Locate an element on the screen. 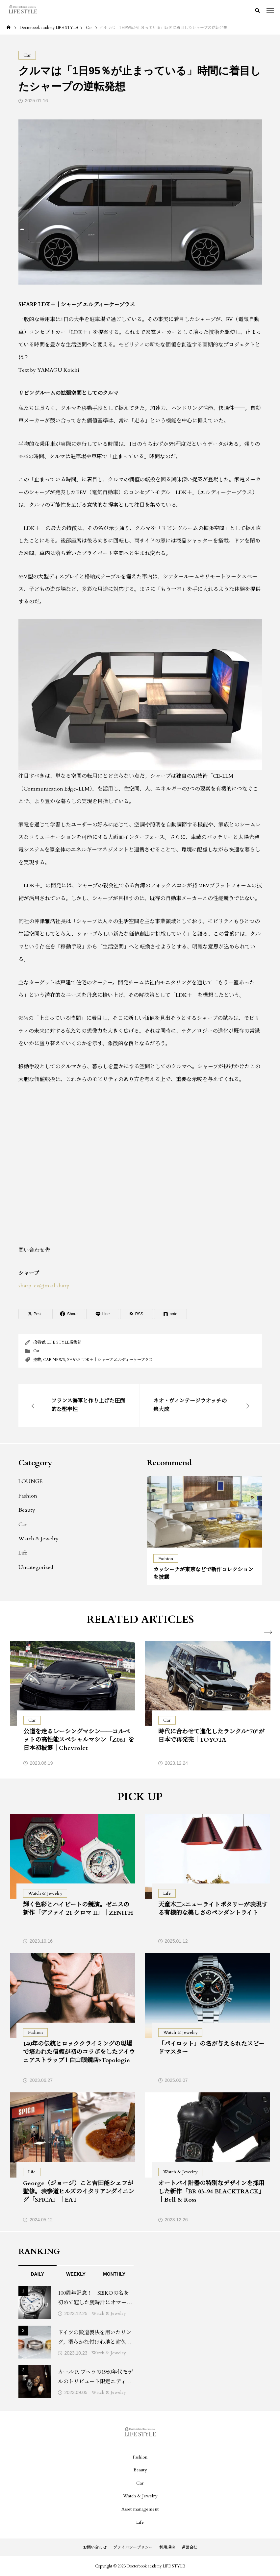 The image size is (280, 2576). LOUNGE is located at coordinates (30, 1481).